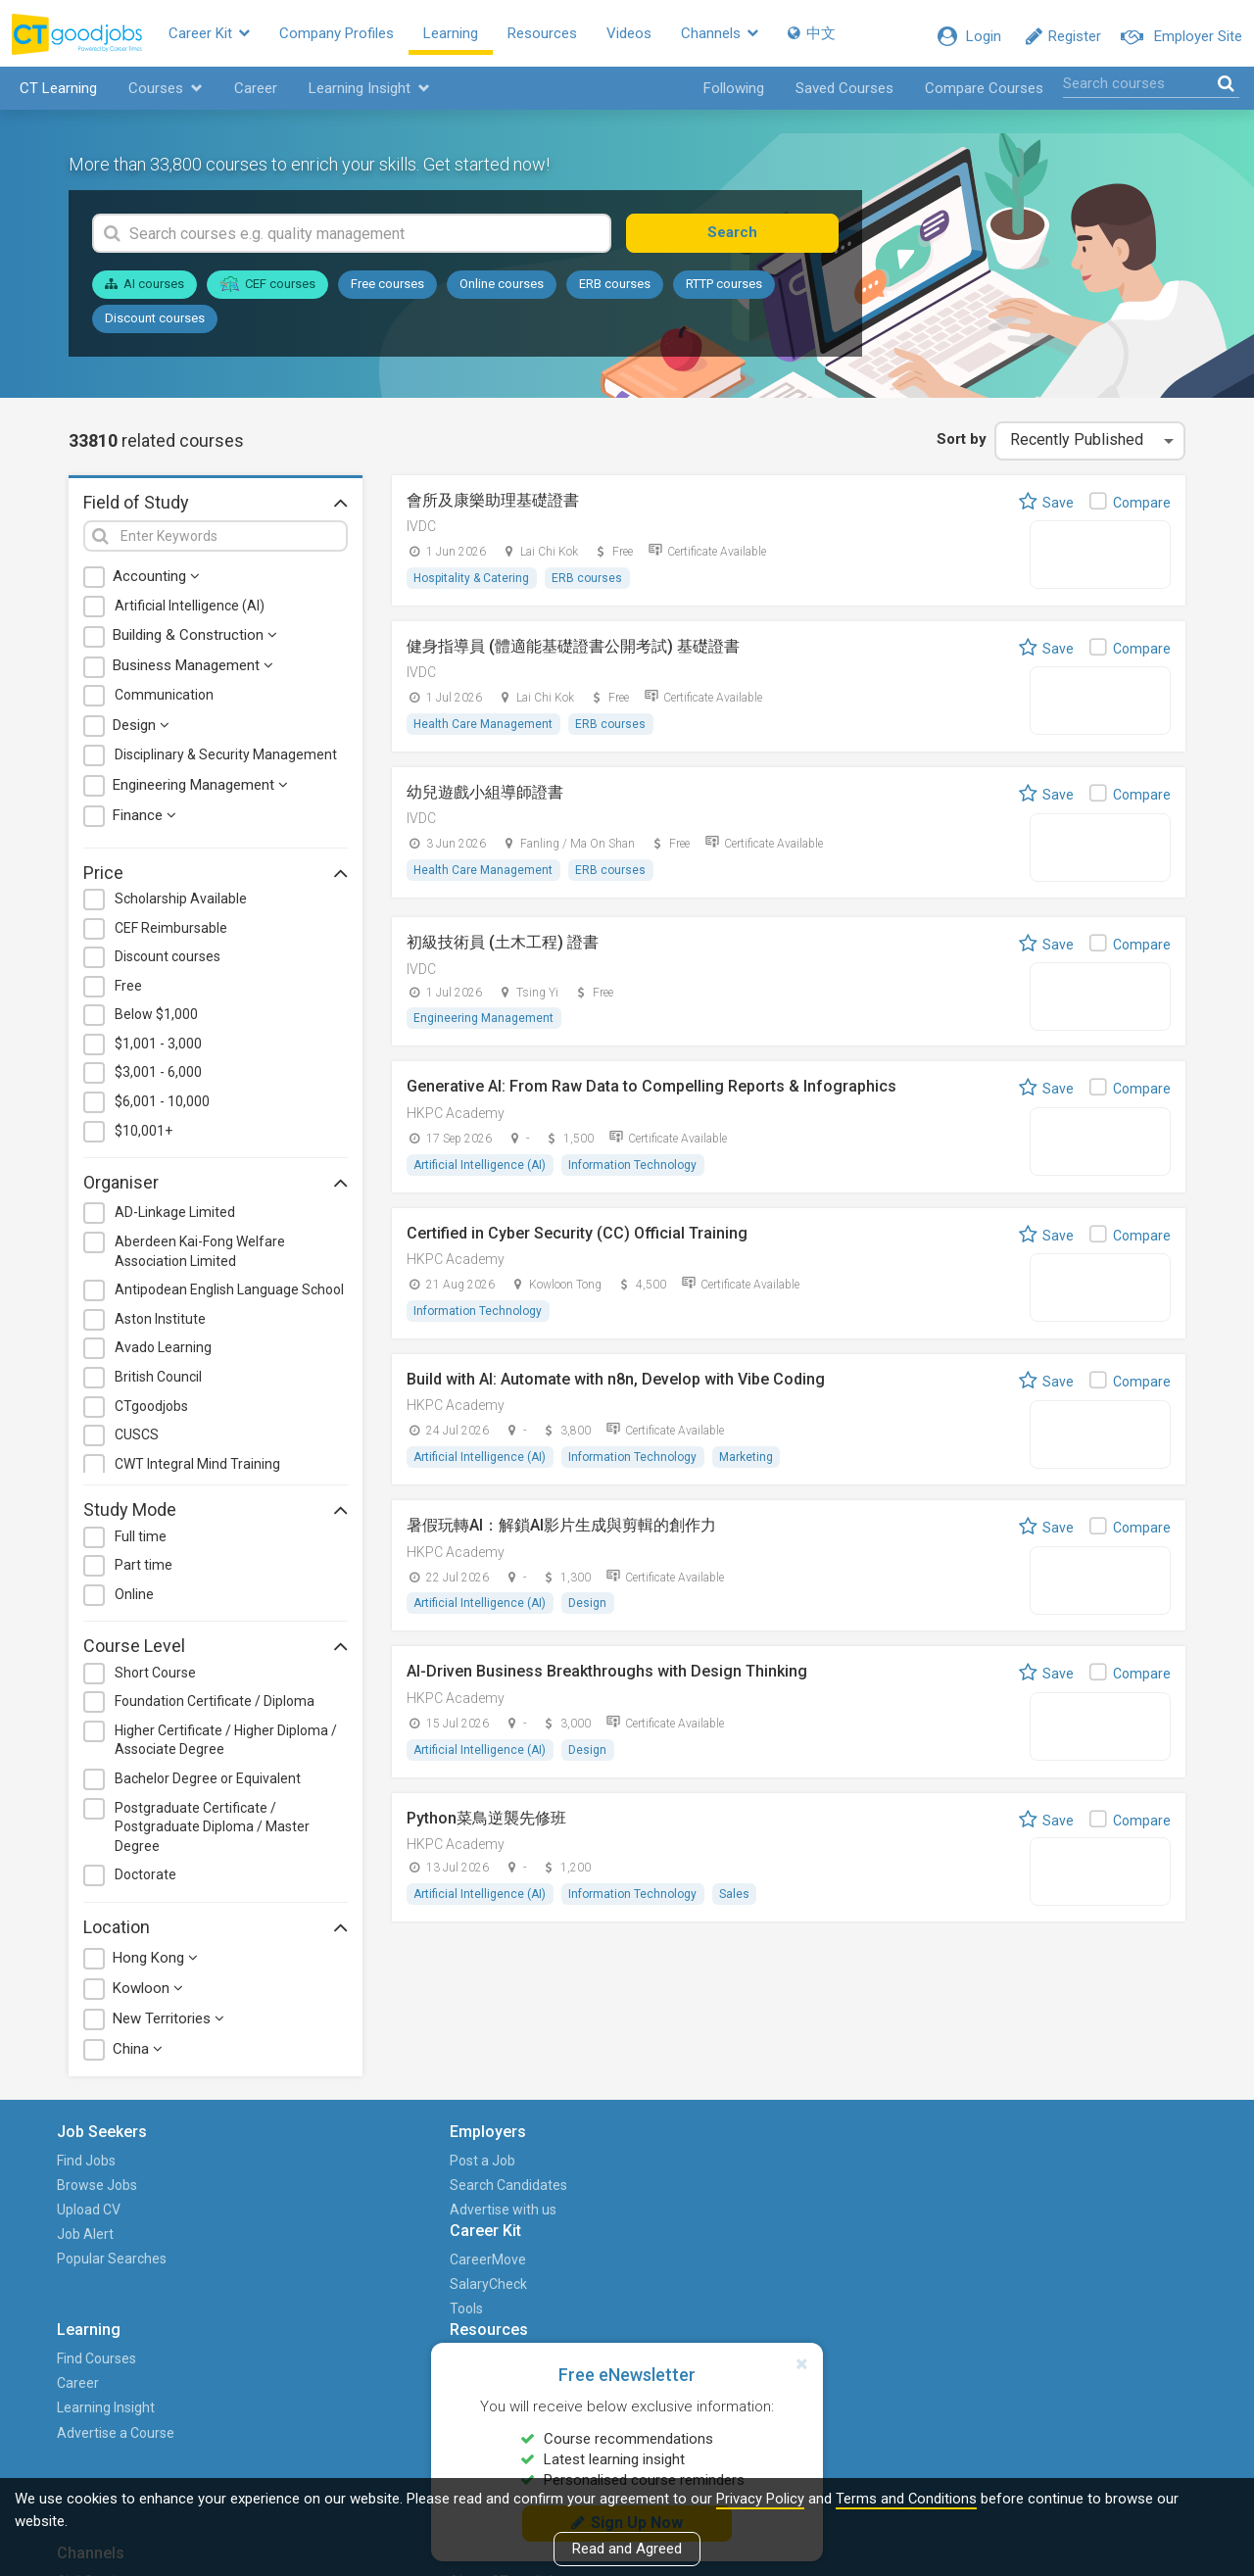 Image resolution: width=1254 pixels, height=2576 pixels. What do you see at coordinates (1096, 2166) in the screenshot?
I see `About CTgoodjobs` at bounding box center [1096, 2166].